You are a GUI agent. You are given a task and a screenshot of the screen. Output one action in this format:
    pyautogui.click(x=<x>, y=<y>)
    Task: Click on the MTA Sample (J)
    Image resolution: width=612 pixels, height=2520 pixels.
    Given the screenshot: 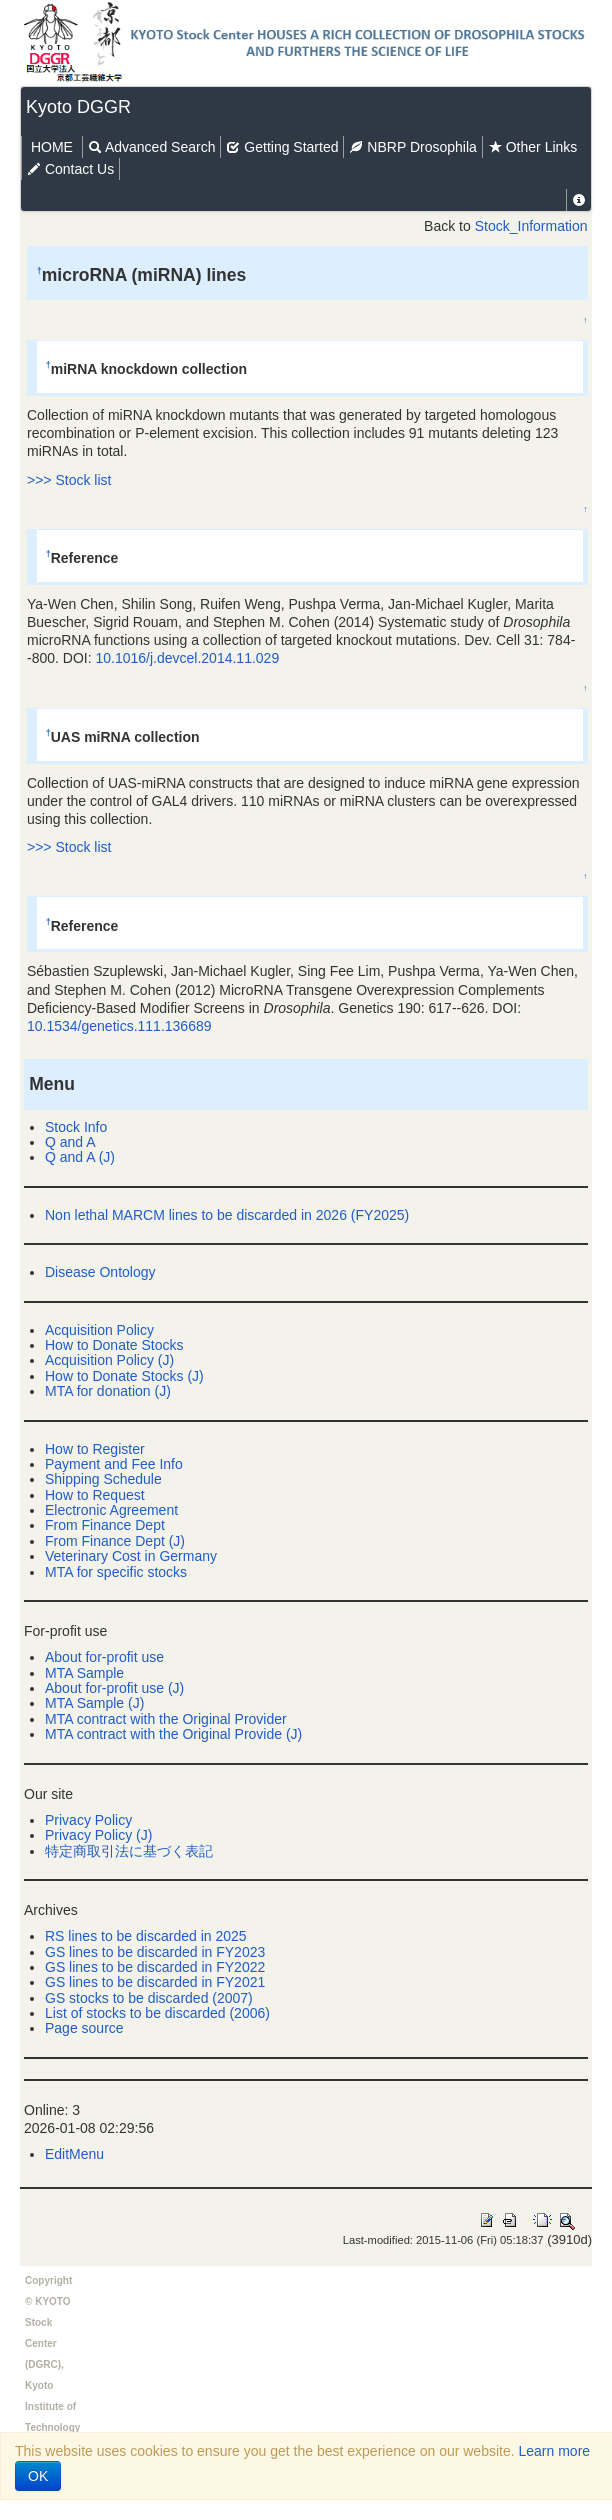 What is the action you would take?
    pyautogui.click(x=94, y=1703)
    